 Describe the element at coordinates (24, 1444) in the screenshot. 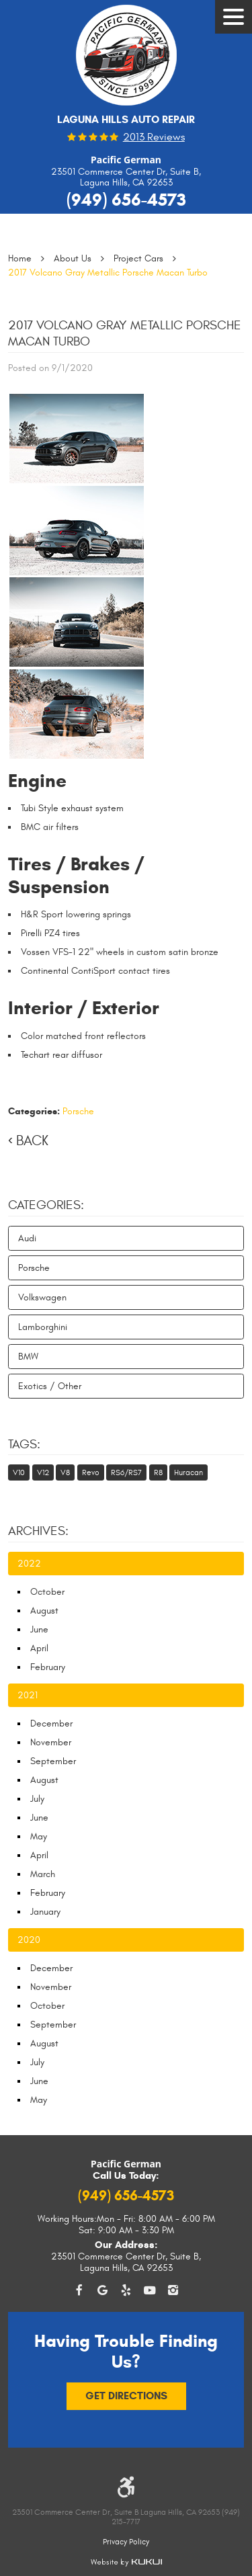

I see `Tags:` at that location.